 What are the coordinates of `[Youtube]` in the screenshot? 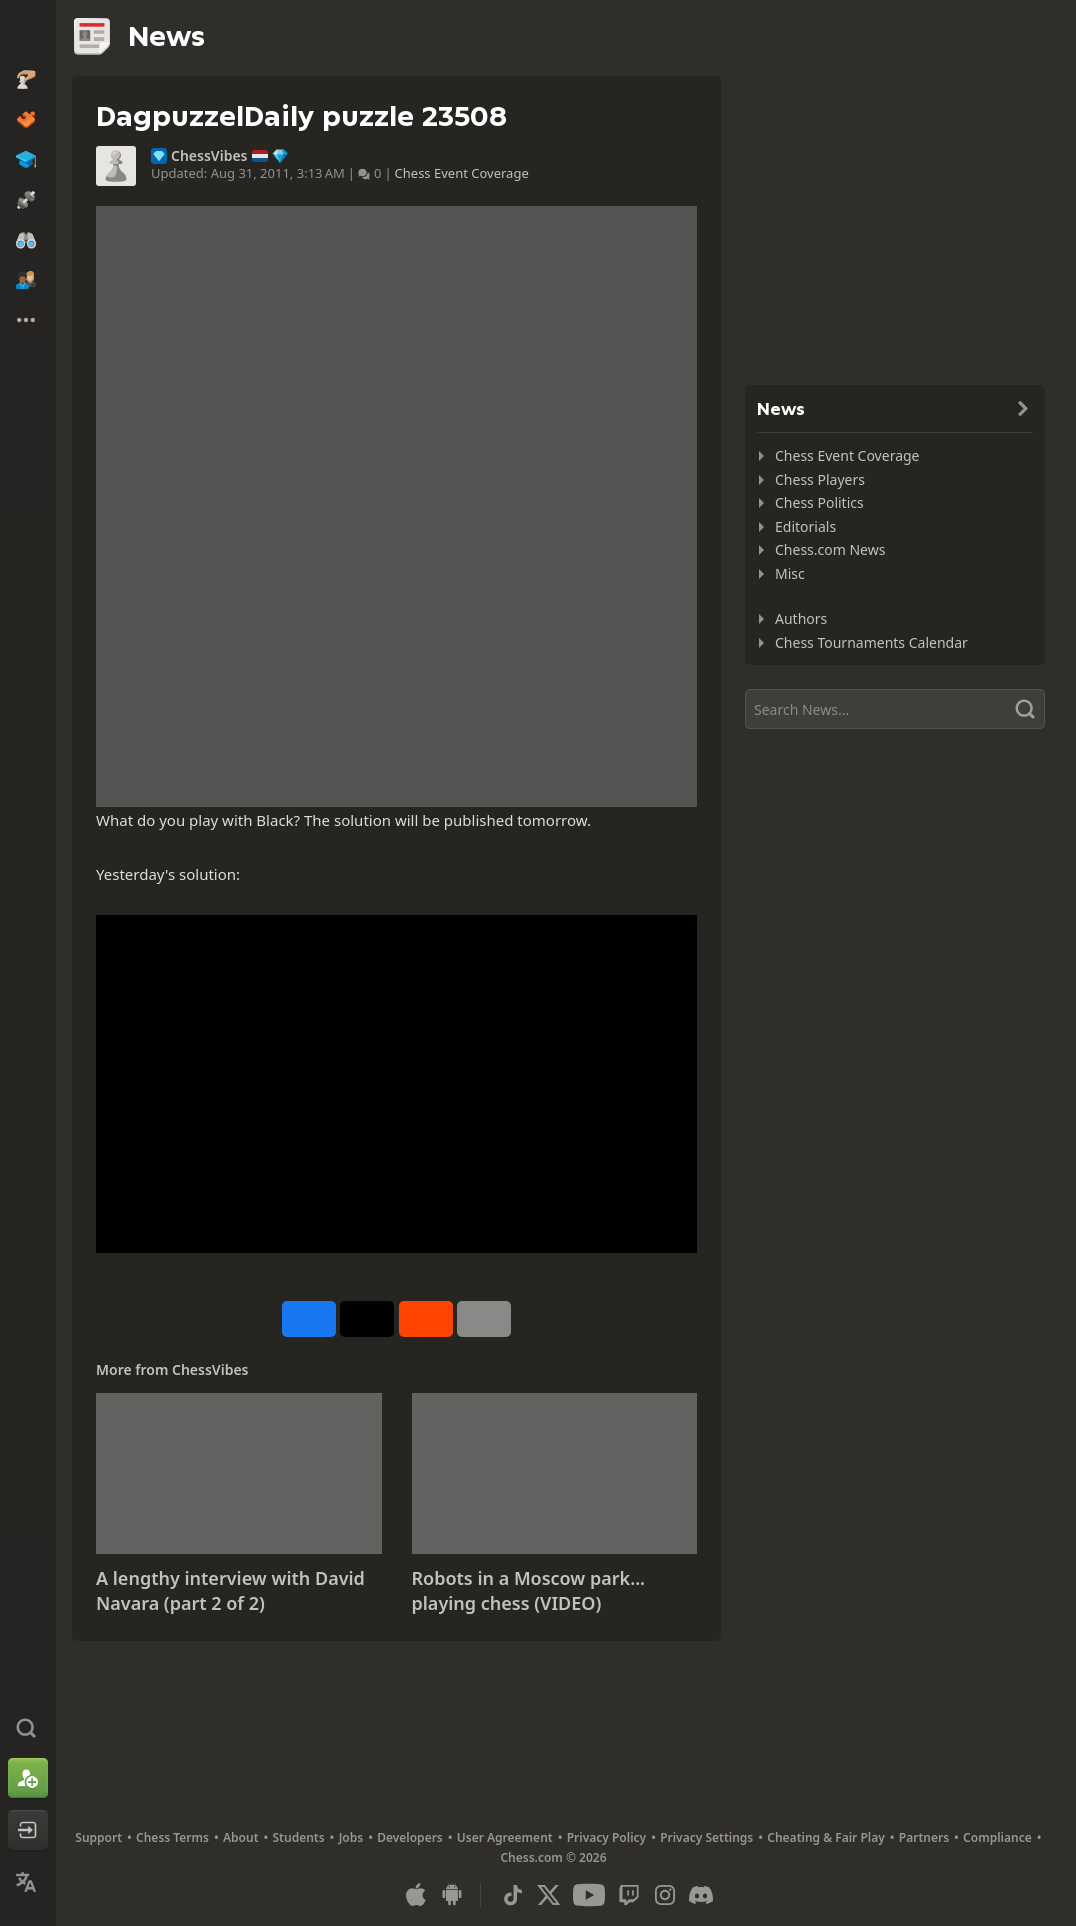 It's located at (589, 1895).